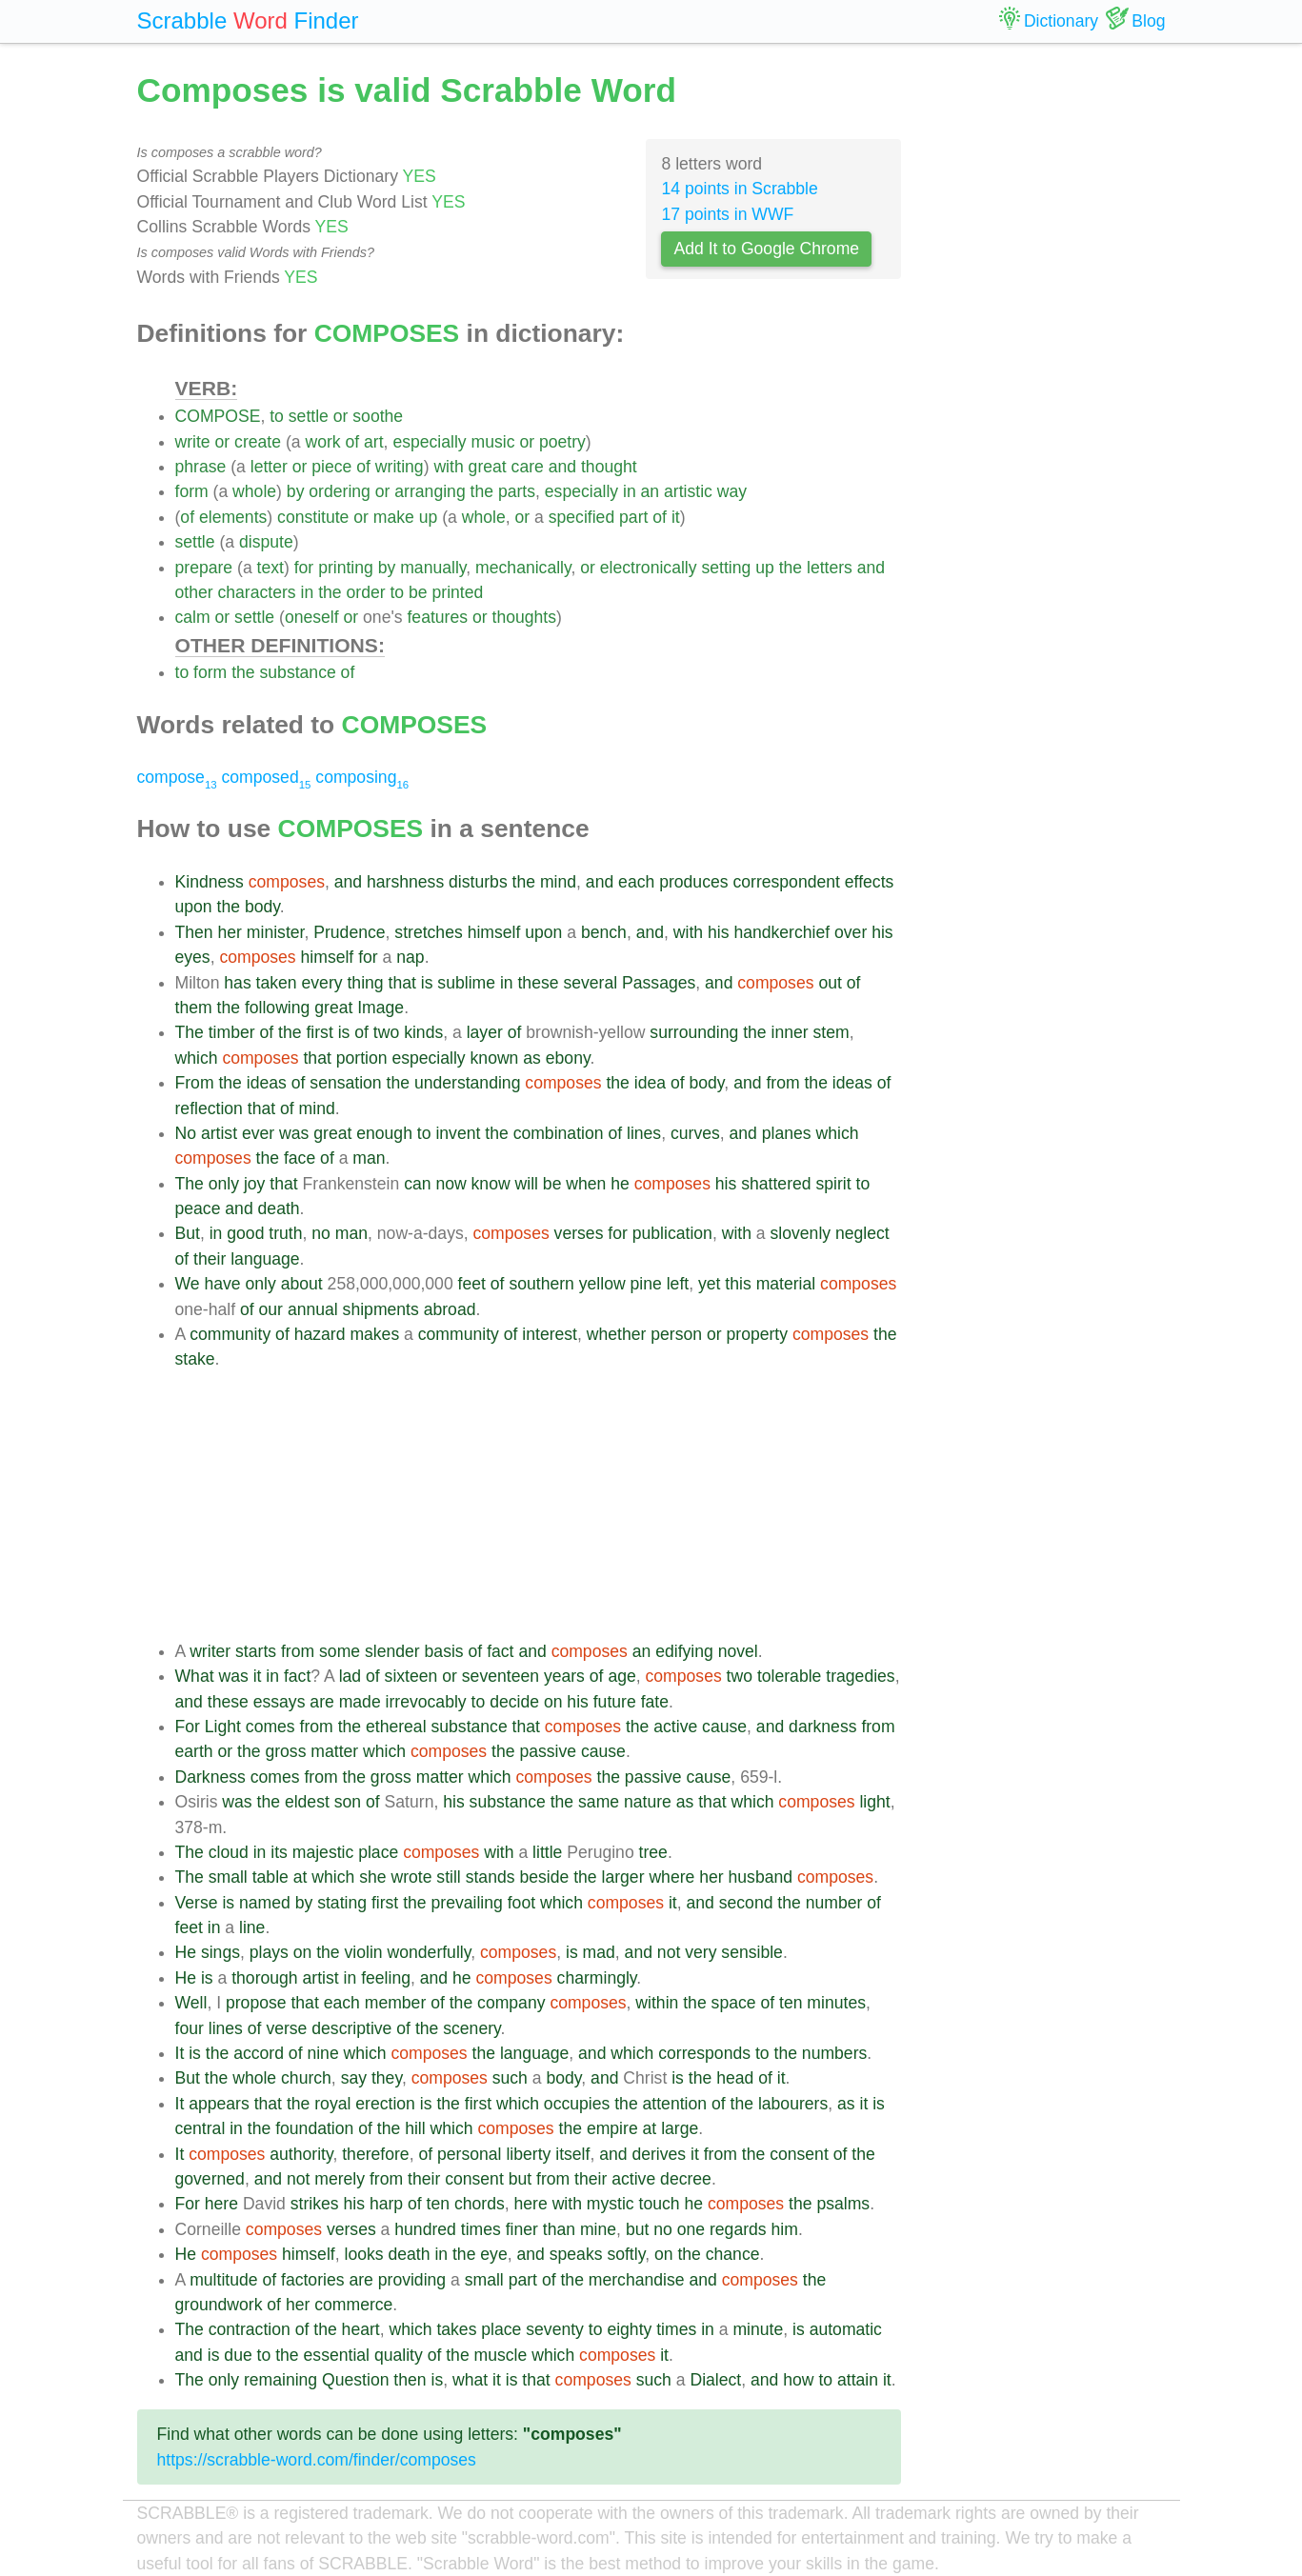  I want to click on form, so click(192, 491).